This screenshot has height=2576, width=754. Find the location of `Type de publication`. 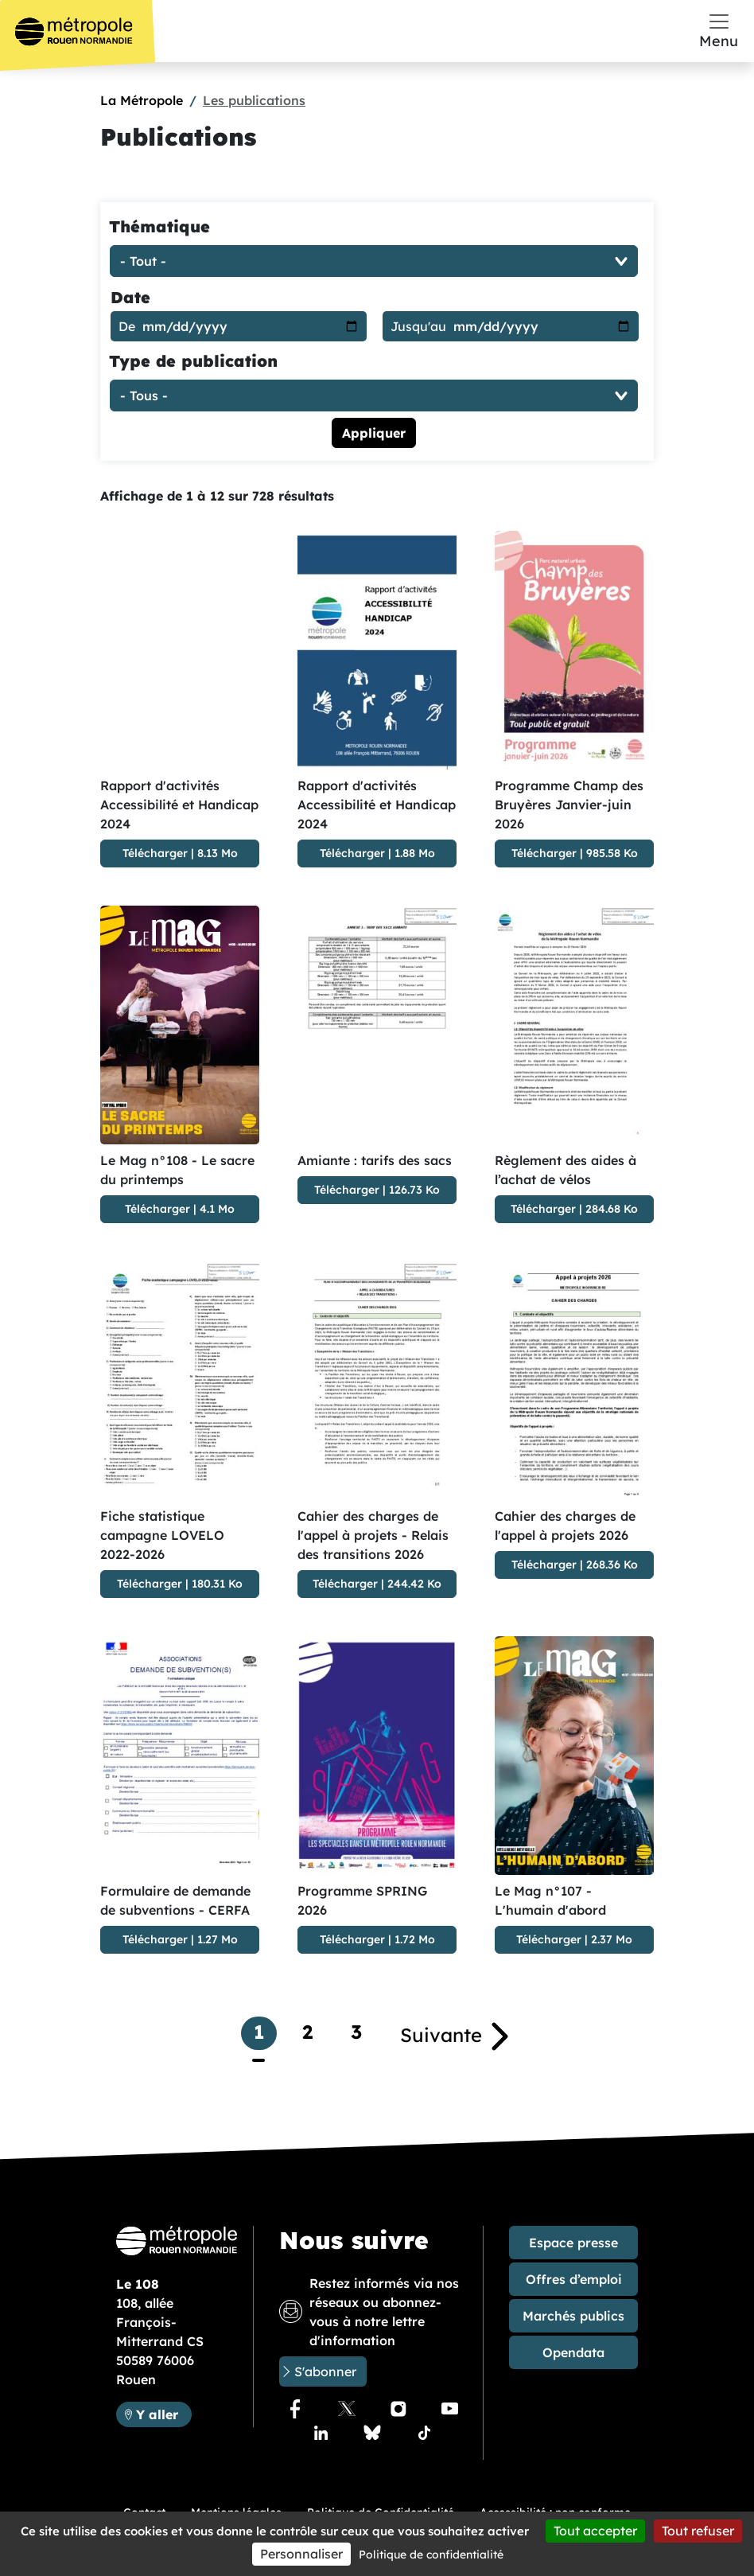

Type de publication is located at coordinates (193, 361).